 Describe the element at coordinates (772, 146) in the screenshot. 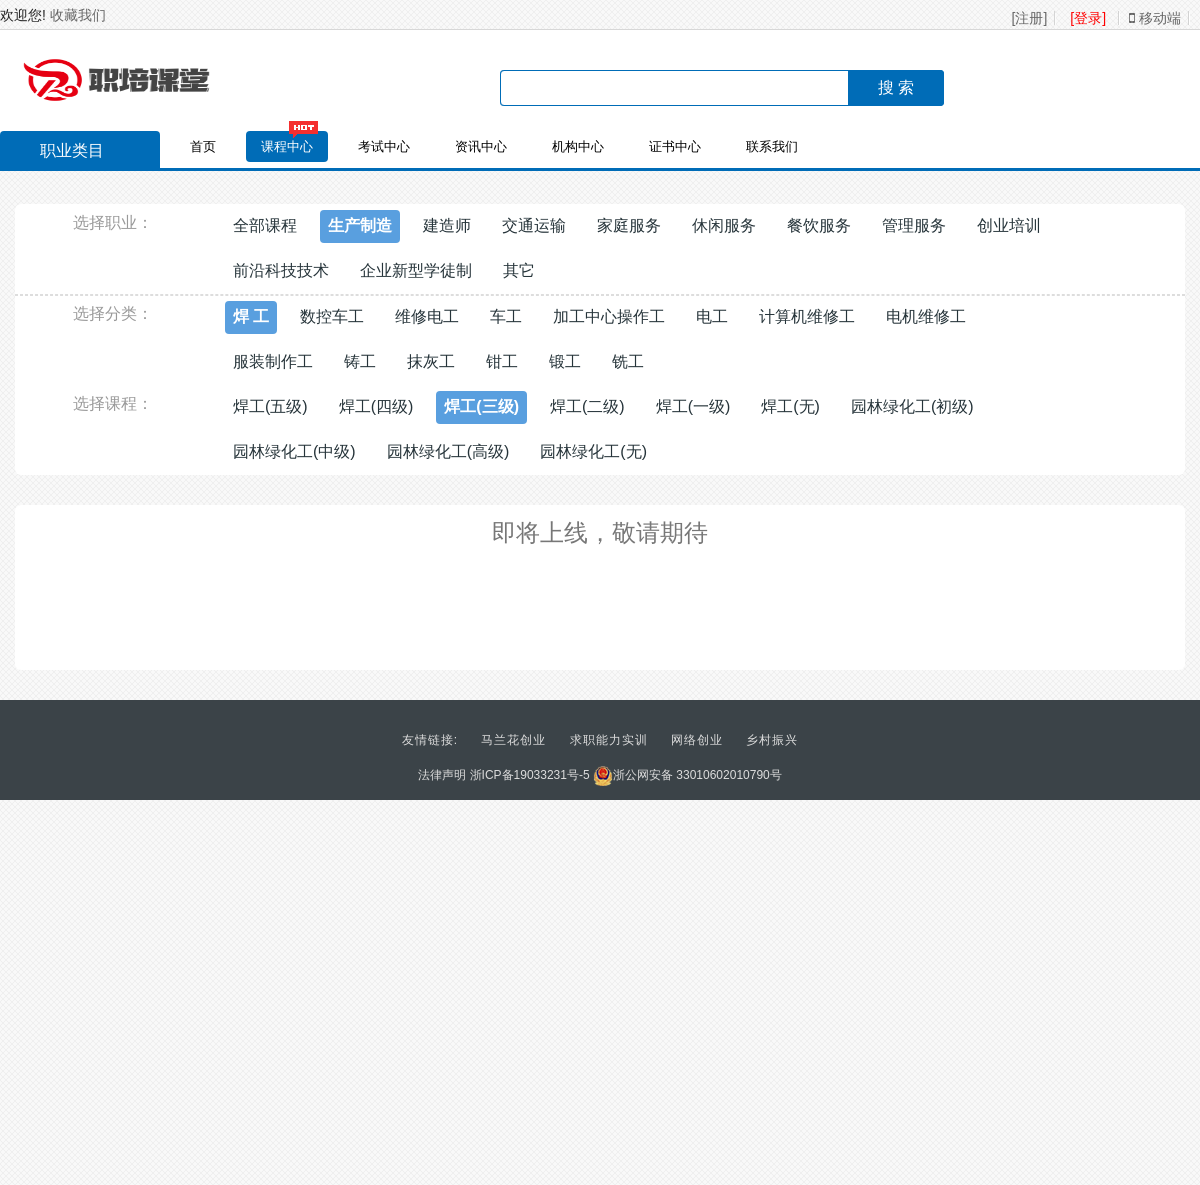

I see `联系我们` at that location.